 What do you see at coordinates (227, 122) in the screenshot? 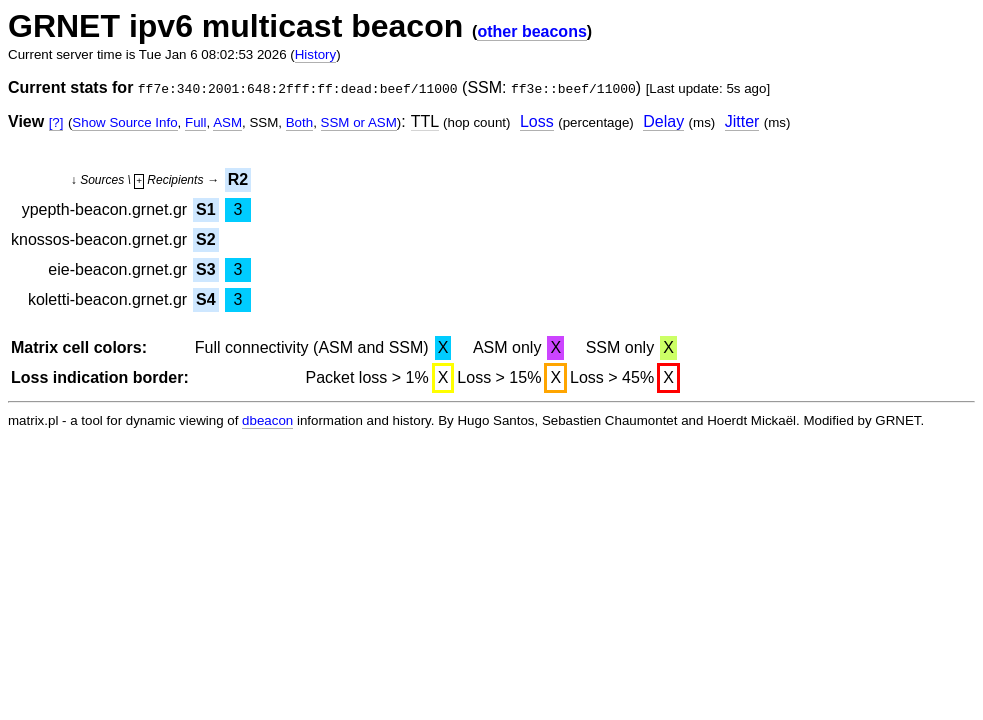
I see `ASM` at bounding box center [227, 122].